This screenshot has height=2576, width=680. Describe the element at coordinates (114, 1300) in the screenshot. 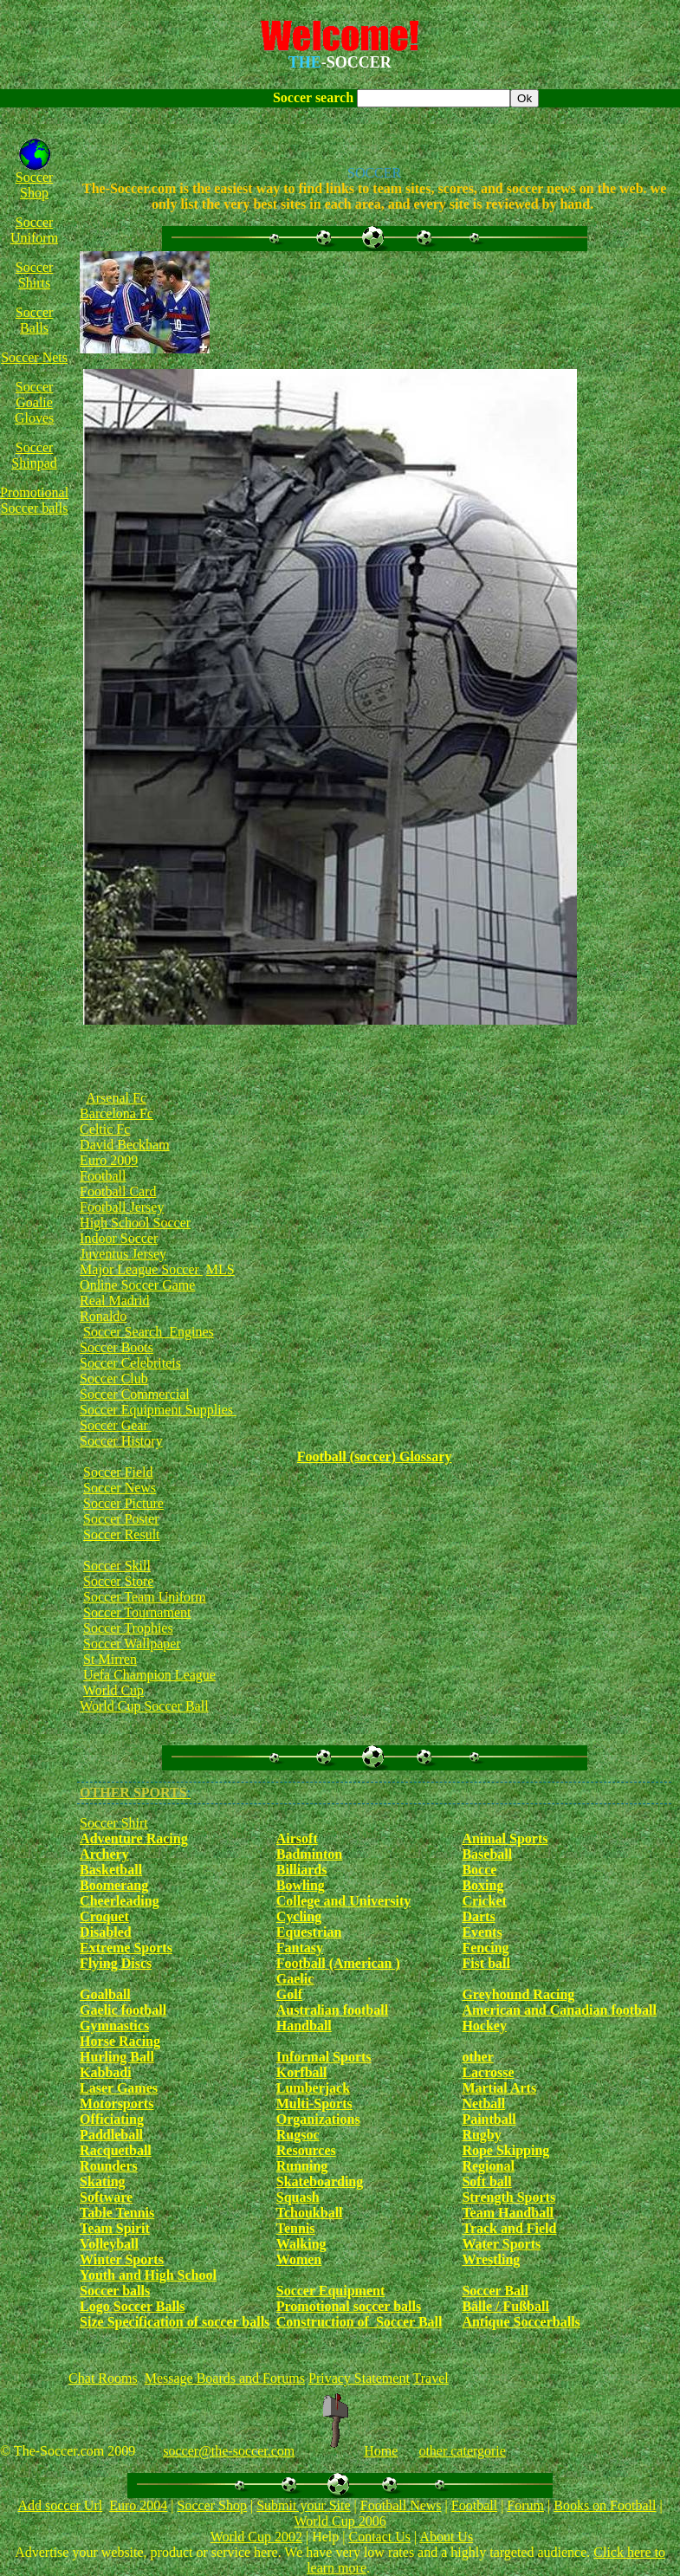

I see `Real Madrid` at that location.